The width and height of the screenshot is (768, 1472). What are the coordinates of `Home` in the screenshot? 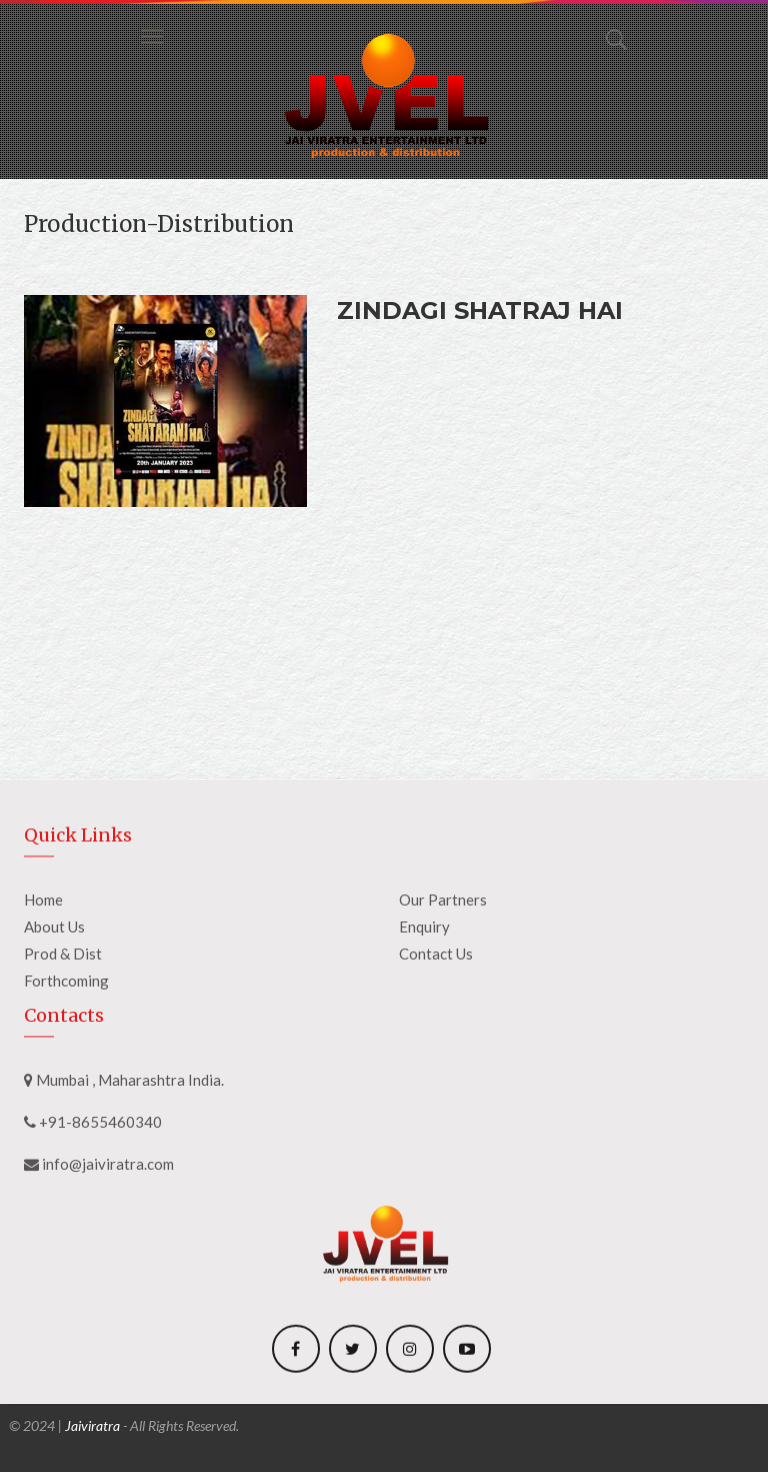 It's located at (43, 1022).